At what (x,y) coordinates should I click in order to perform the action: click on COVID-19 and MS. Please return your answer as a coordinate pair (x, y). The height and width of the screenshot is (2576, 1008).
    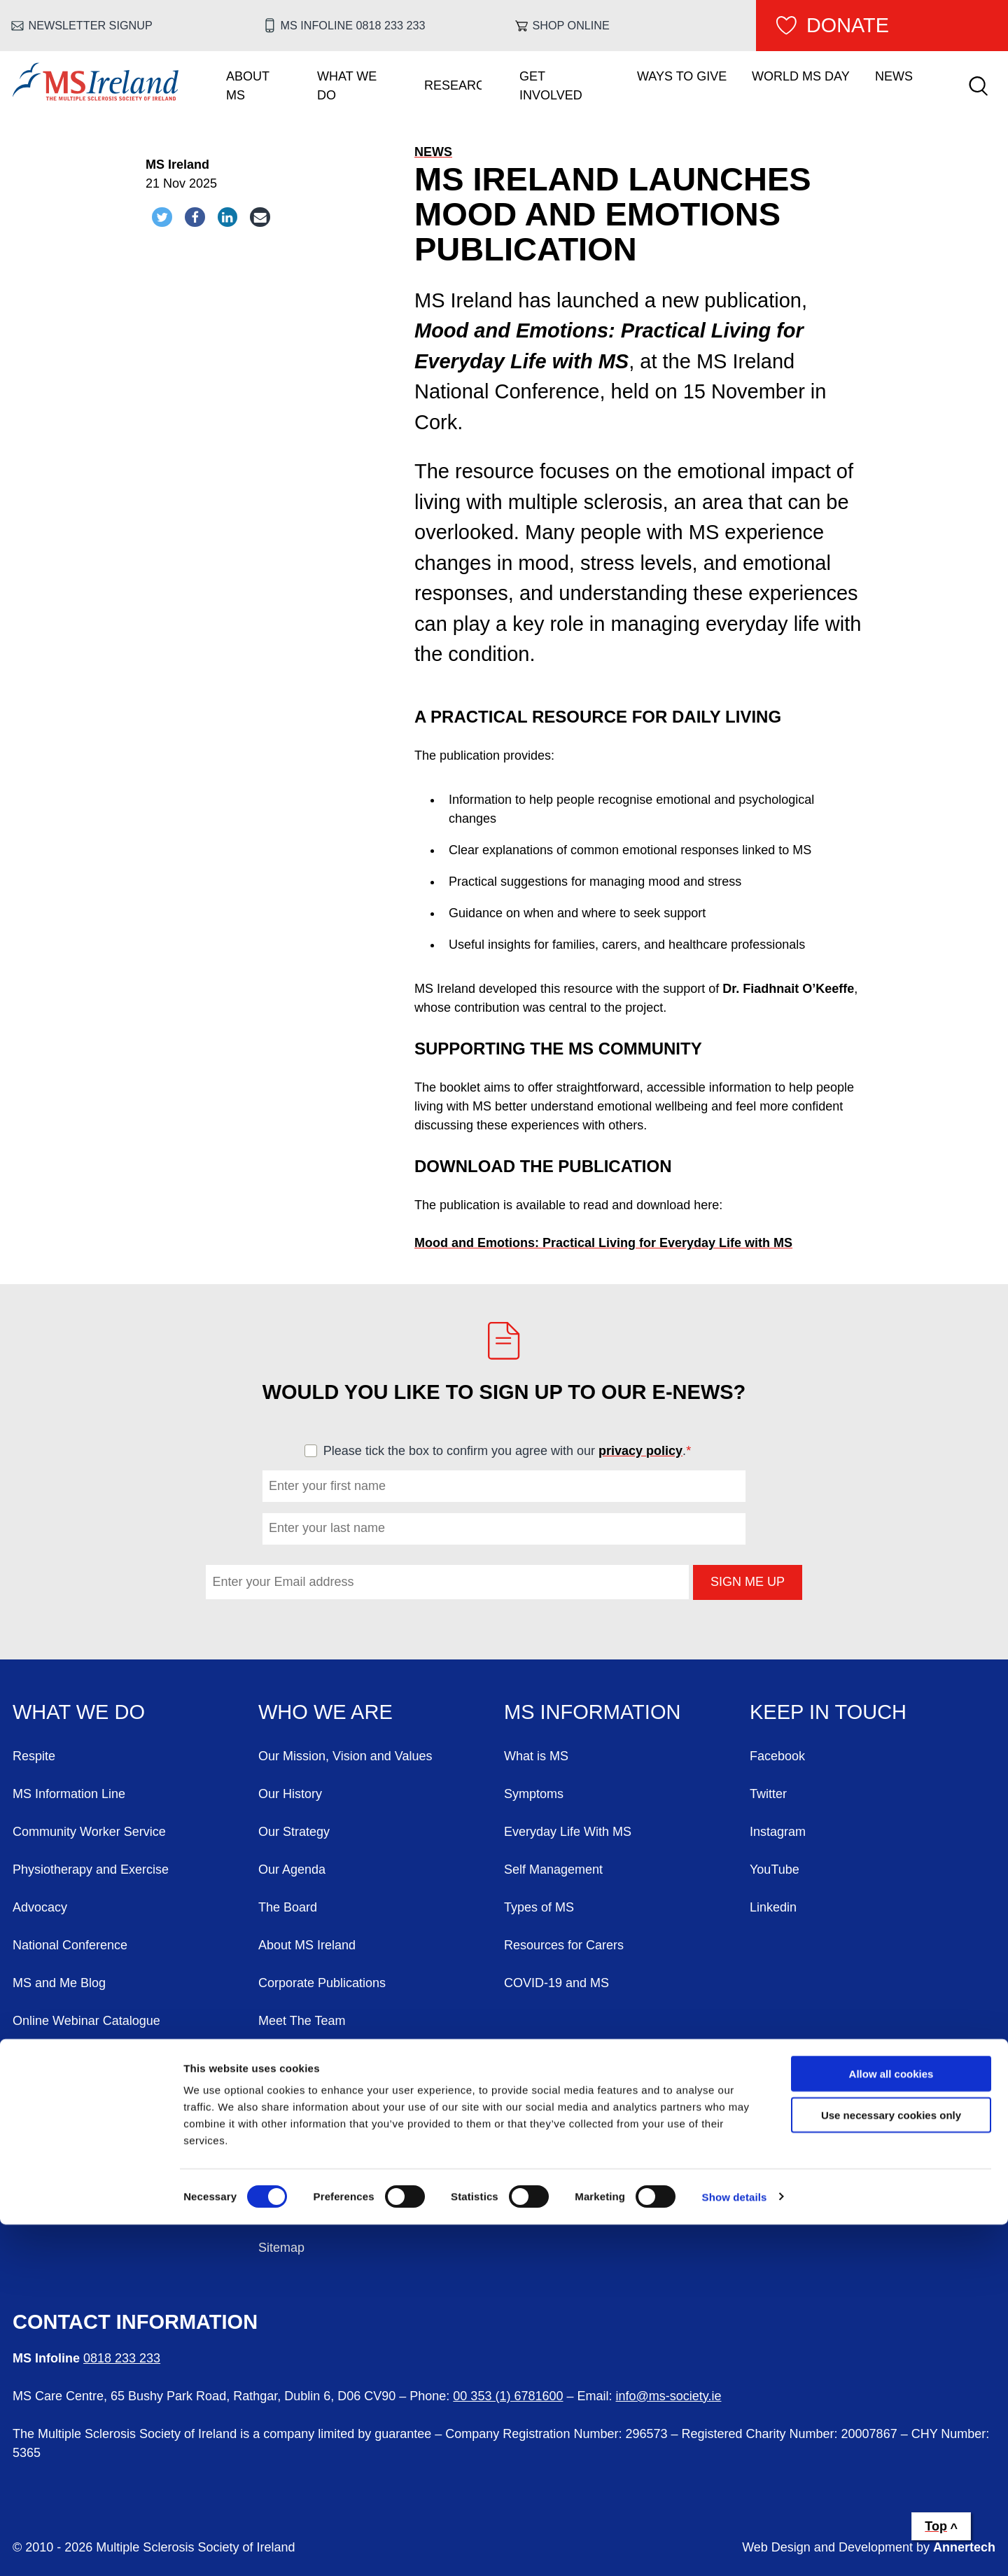
    Looking at the image, I should click on (556, 1983).